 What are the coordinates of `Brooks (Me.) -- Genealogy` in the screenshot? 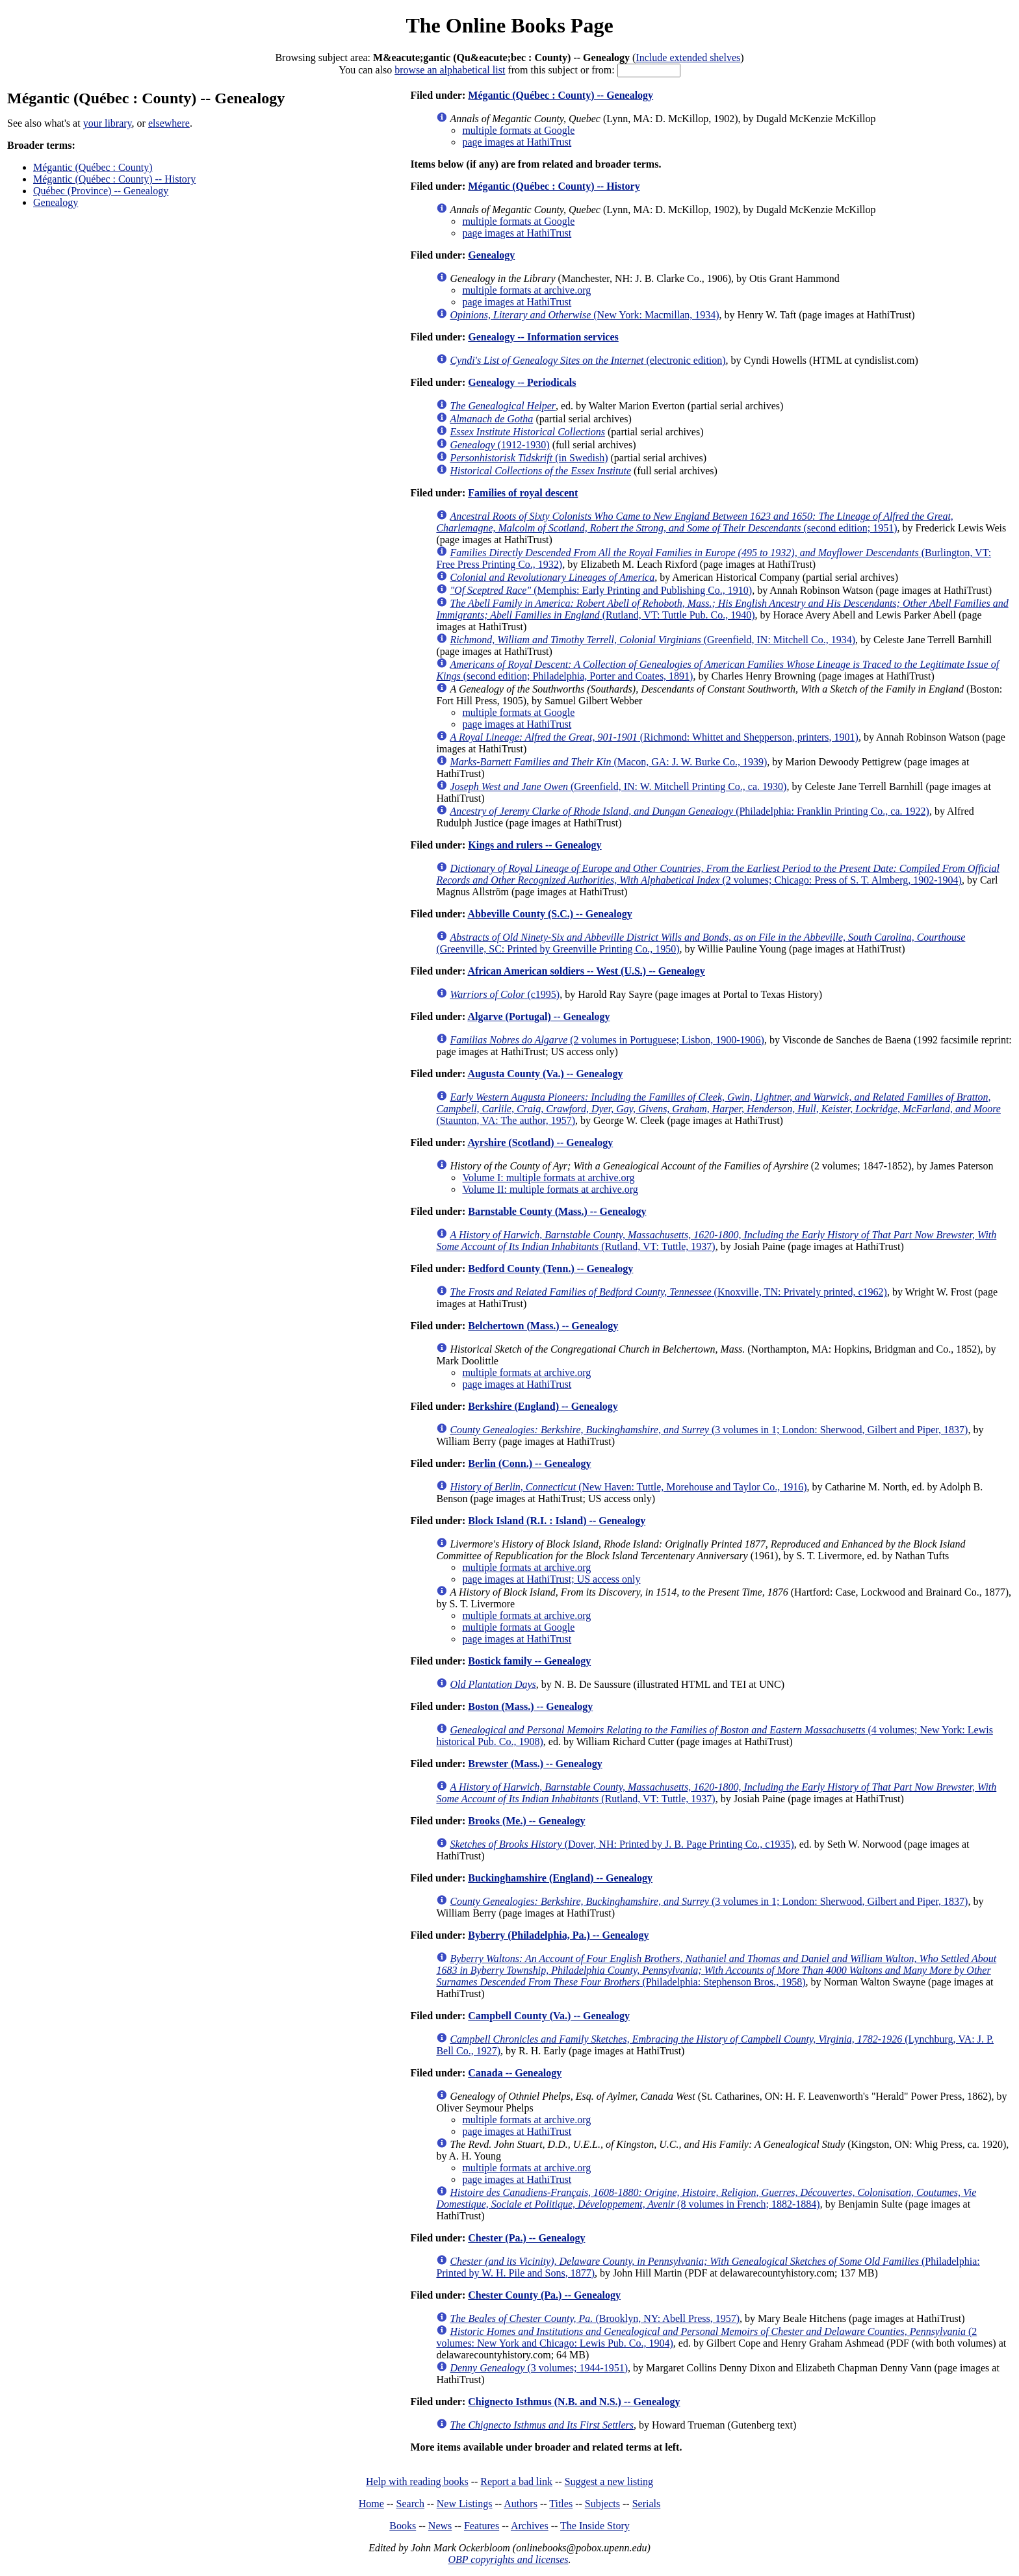 It's located at (526, 1820).